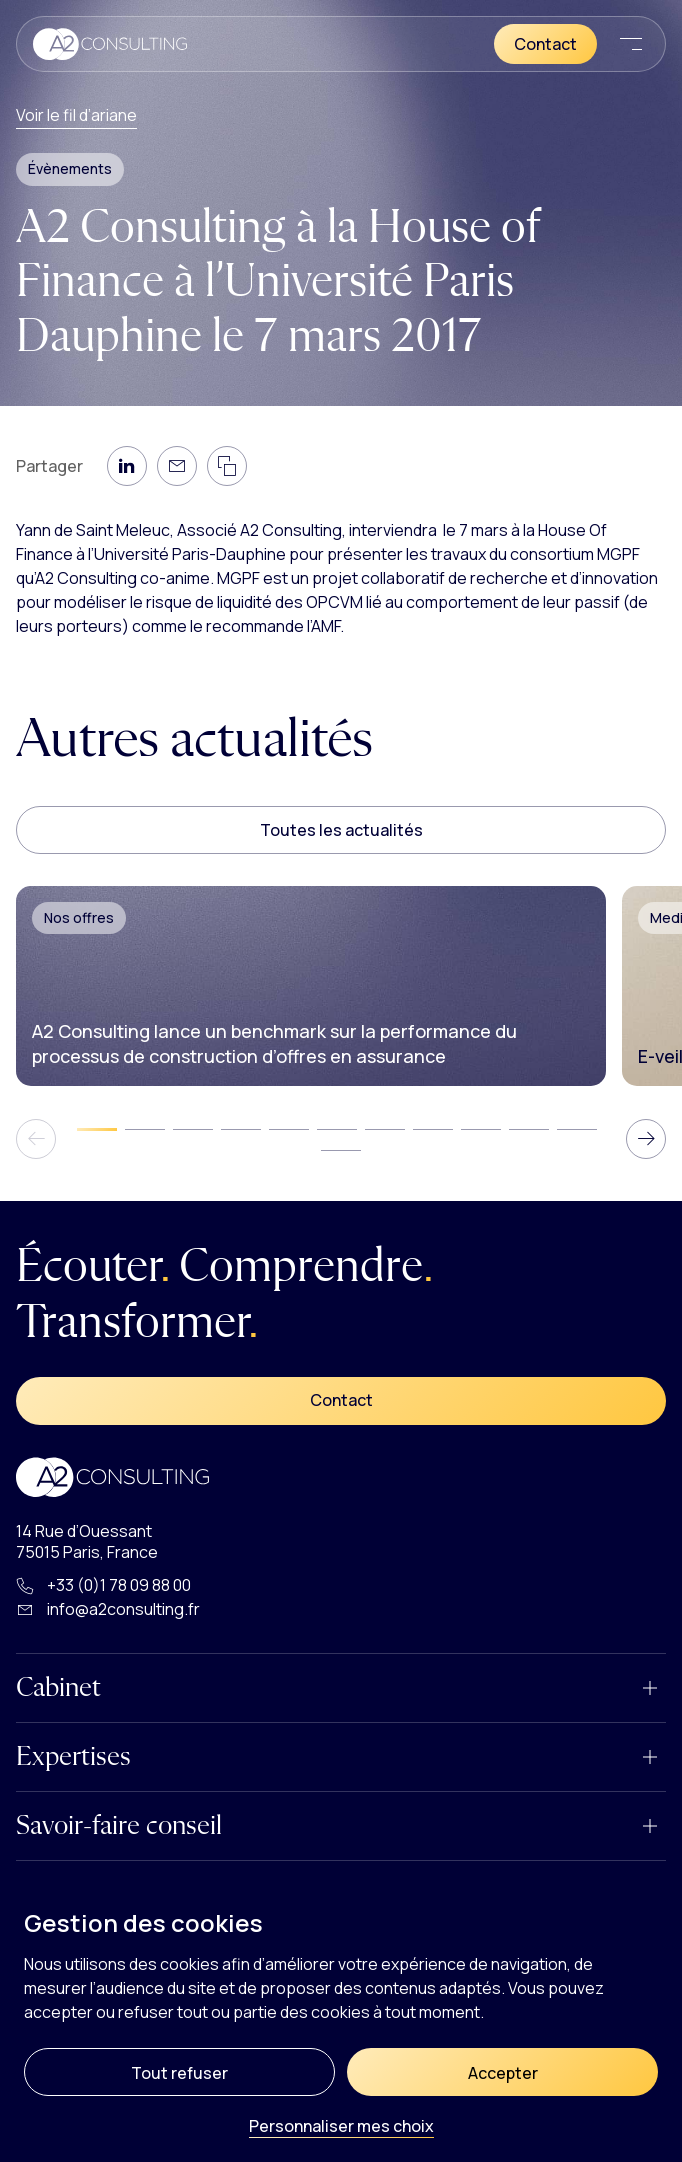 This screenshot has width=682, height=2162. I want to click on Cabinet, so click(58, 1688).